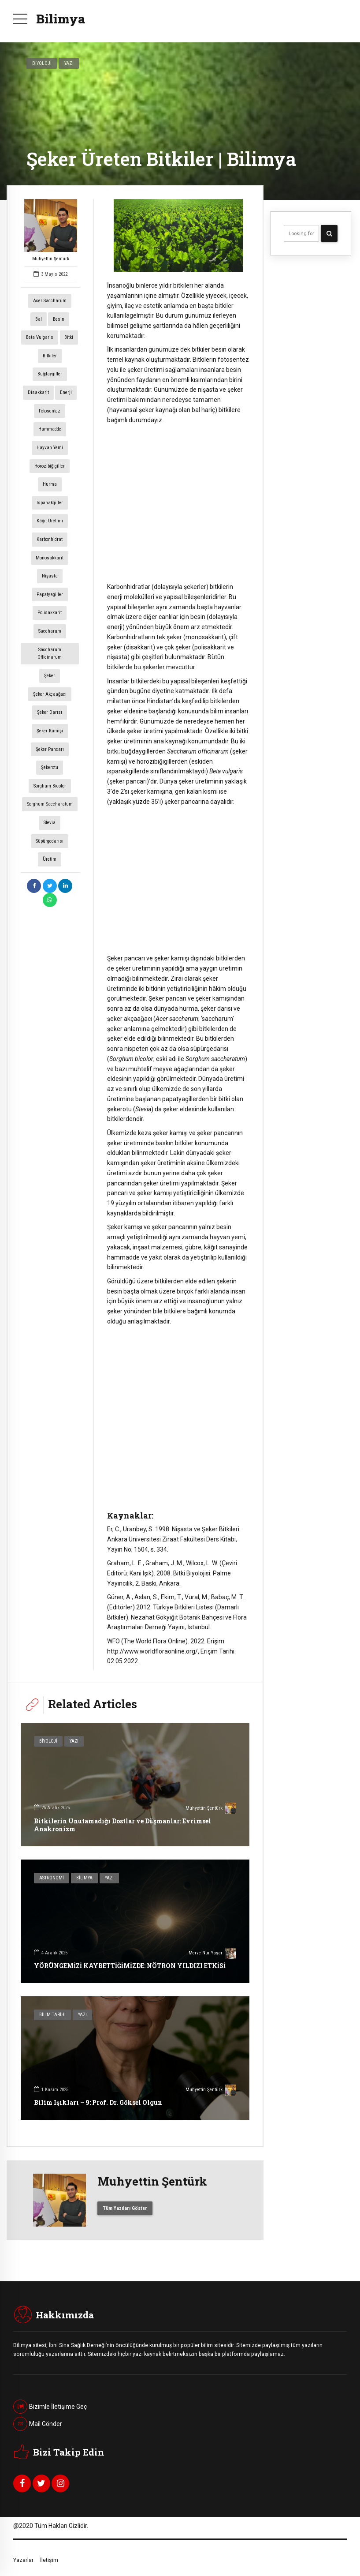 The height and width of the screenshot is (2576, 360). Describe the element at coordinates (50, 576) in the screenshot. I see `Nişasta` at that location.